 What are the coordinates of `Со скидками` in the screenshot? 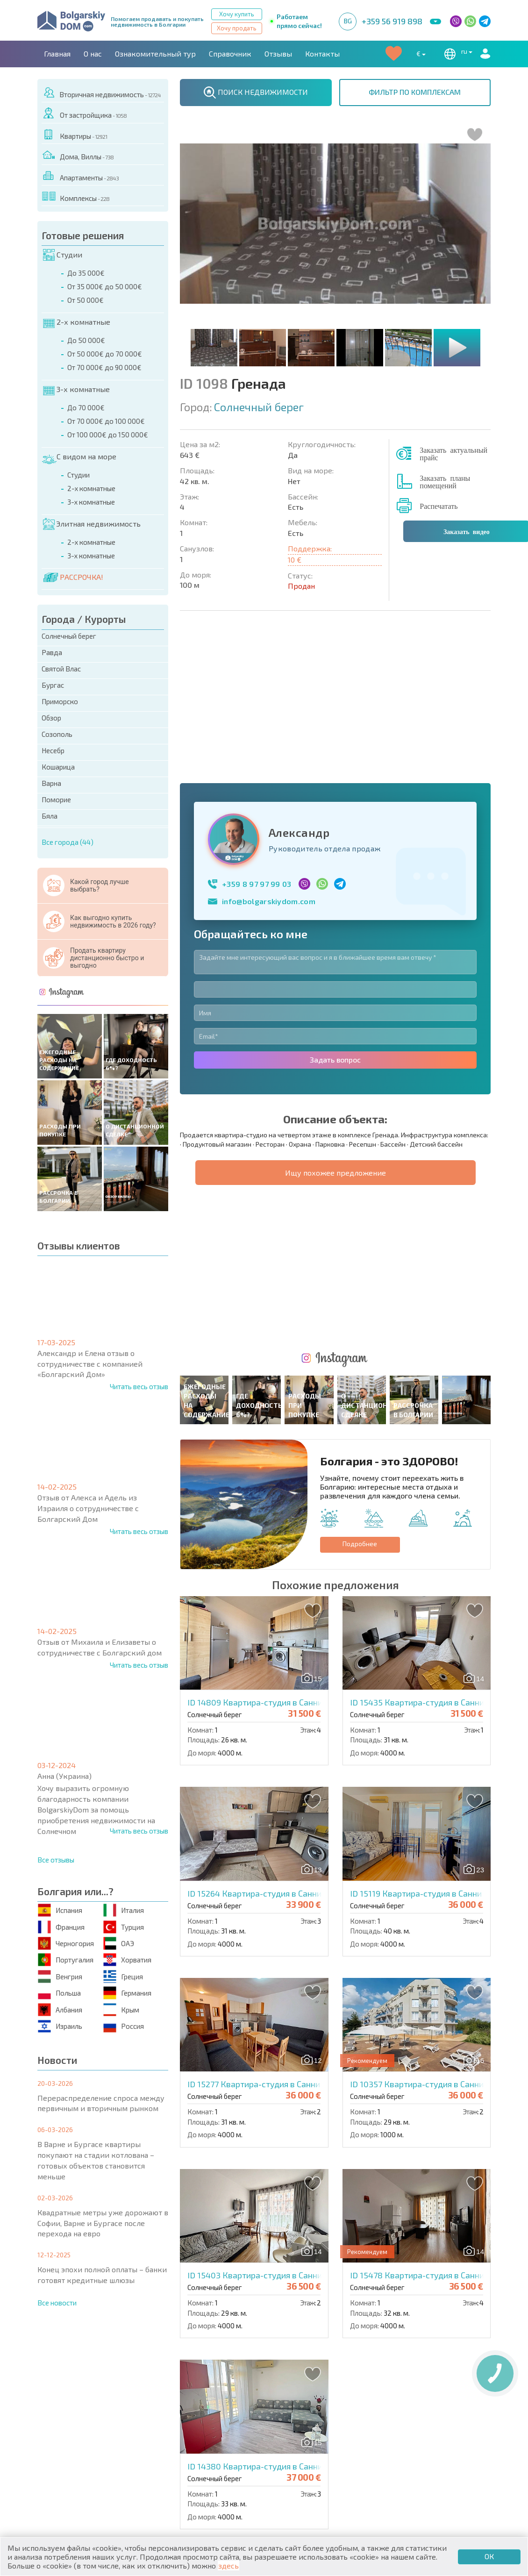 It's located at (294, 2442).